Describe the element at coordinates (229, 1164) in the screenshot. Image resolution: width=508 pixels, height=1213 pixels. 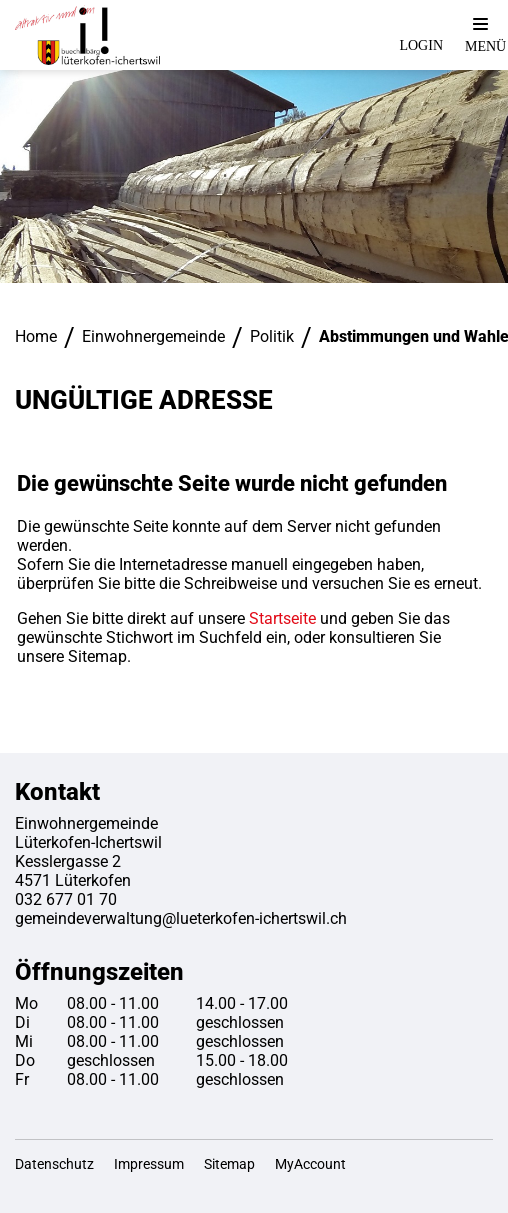
I see `Sitemap` at that location.